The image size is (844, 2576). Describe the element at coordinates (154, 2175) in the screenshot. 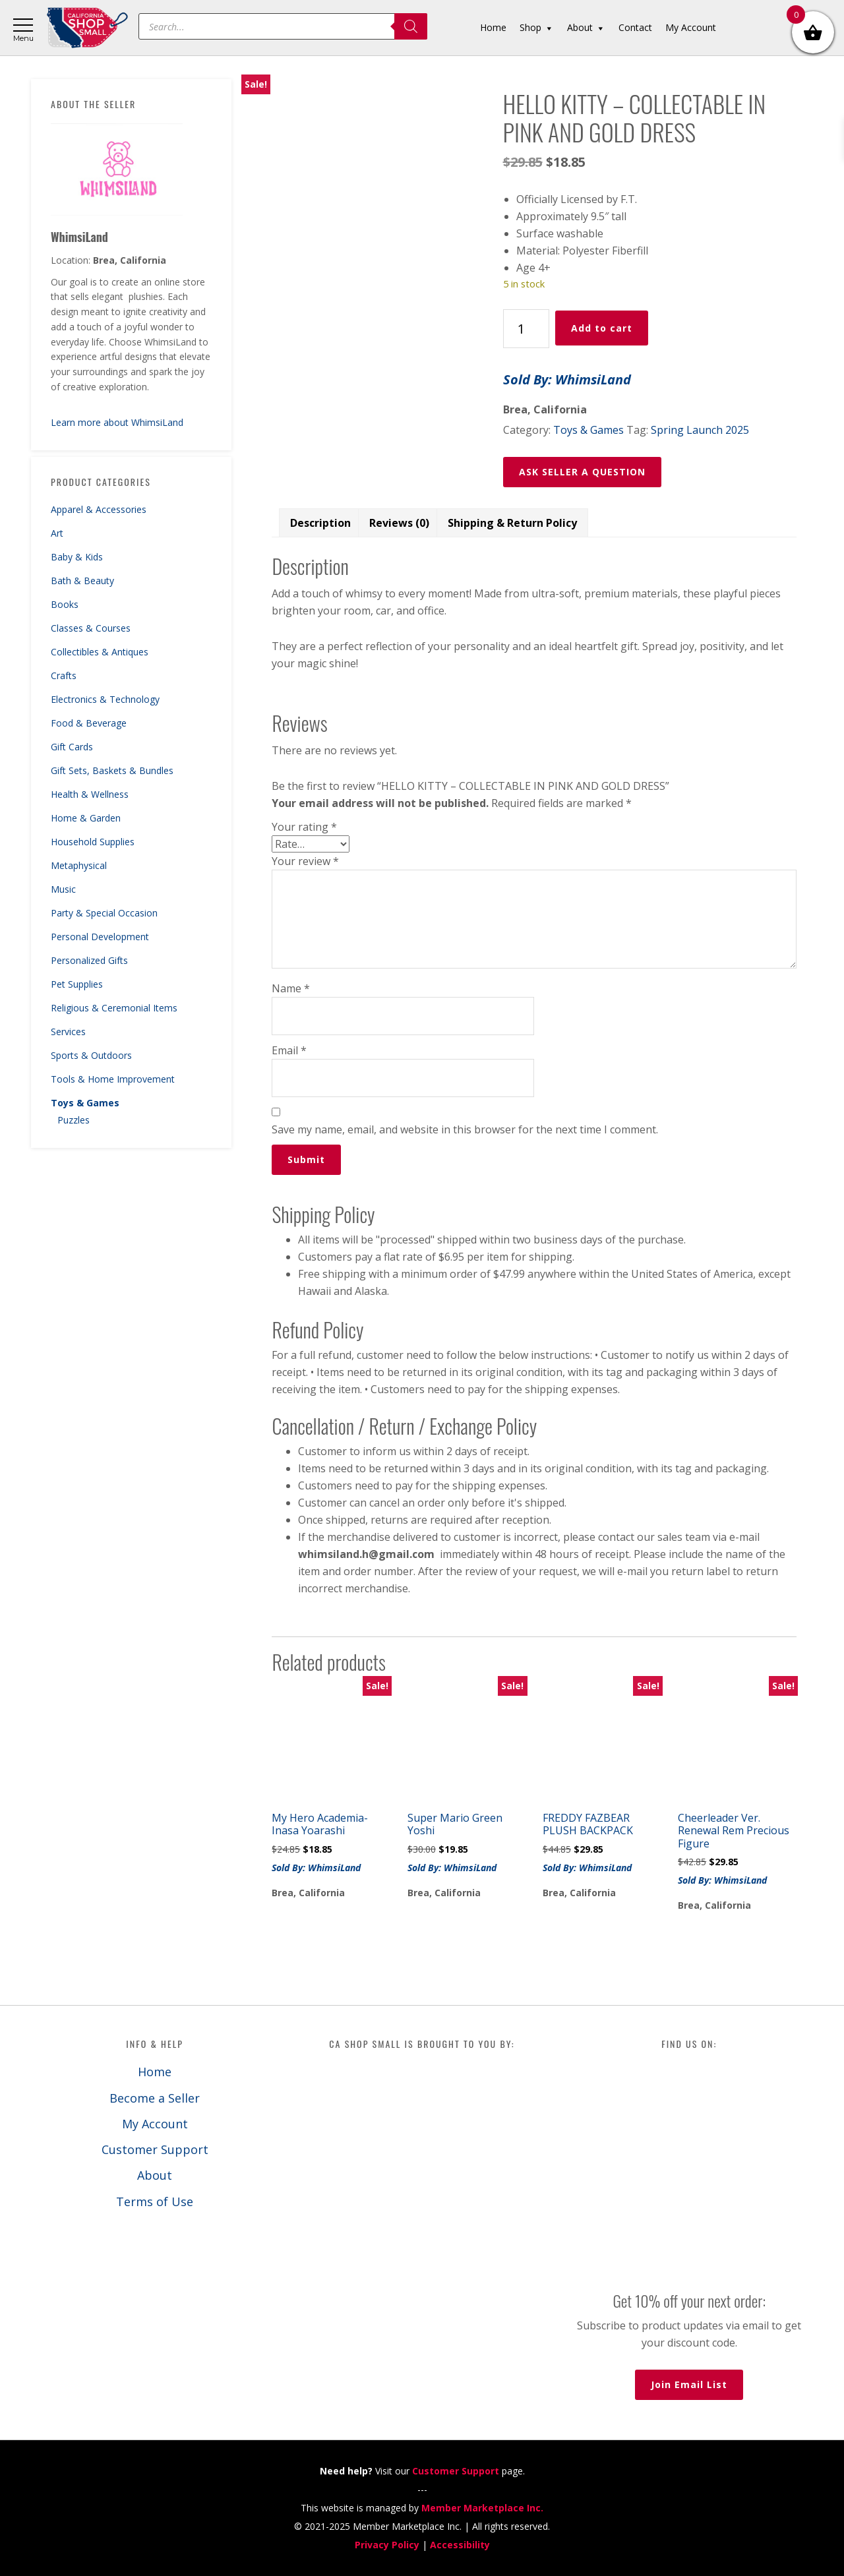

I see `About` at that location.